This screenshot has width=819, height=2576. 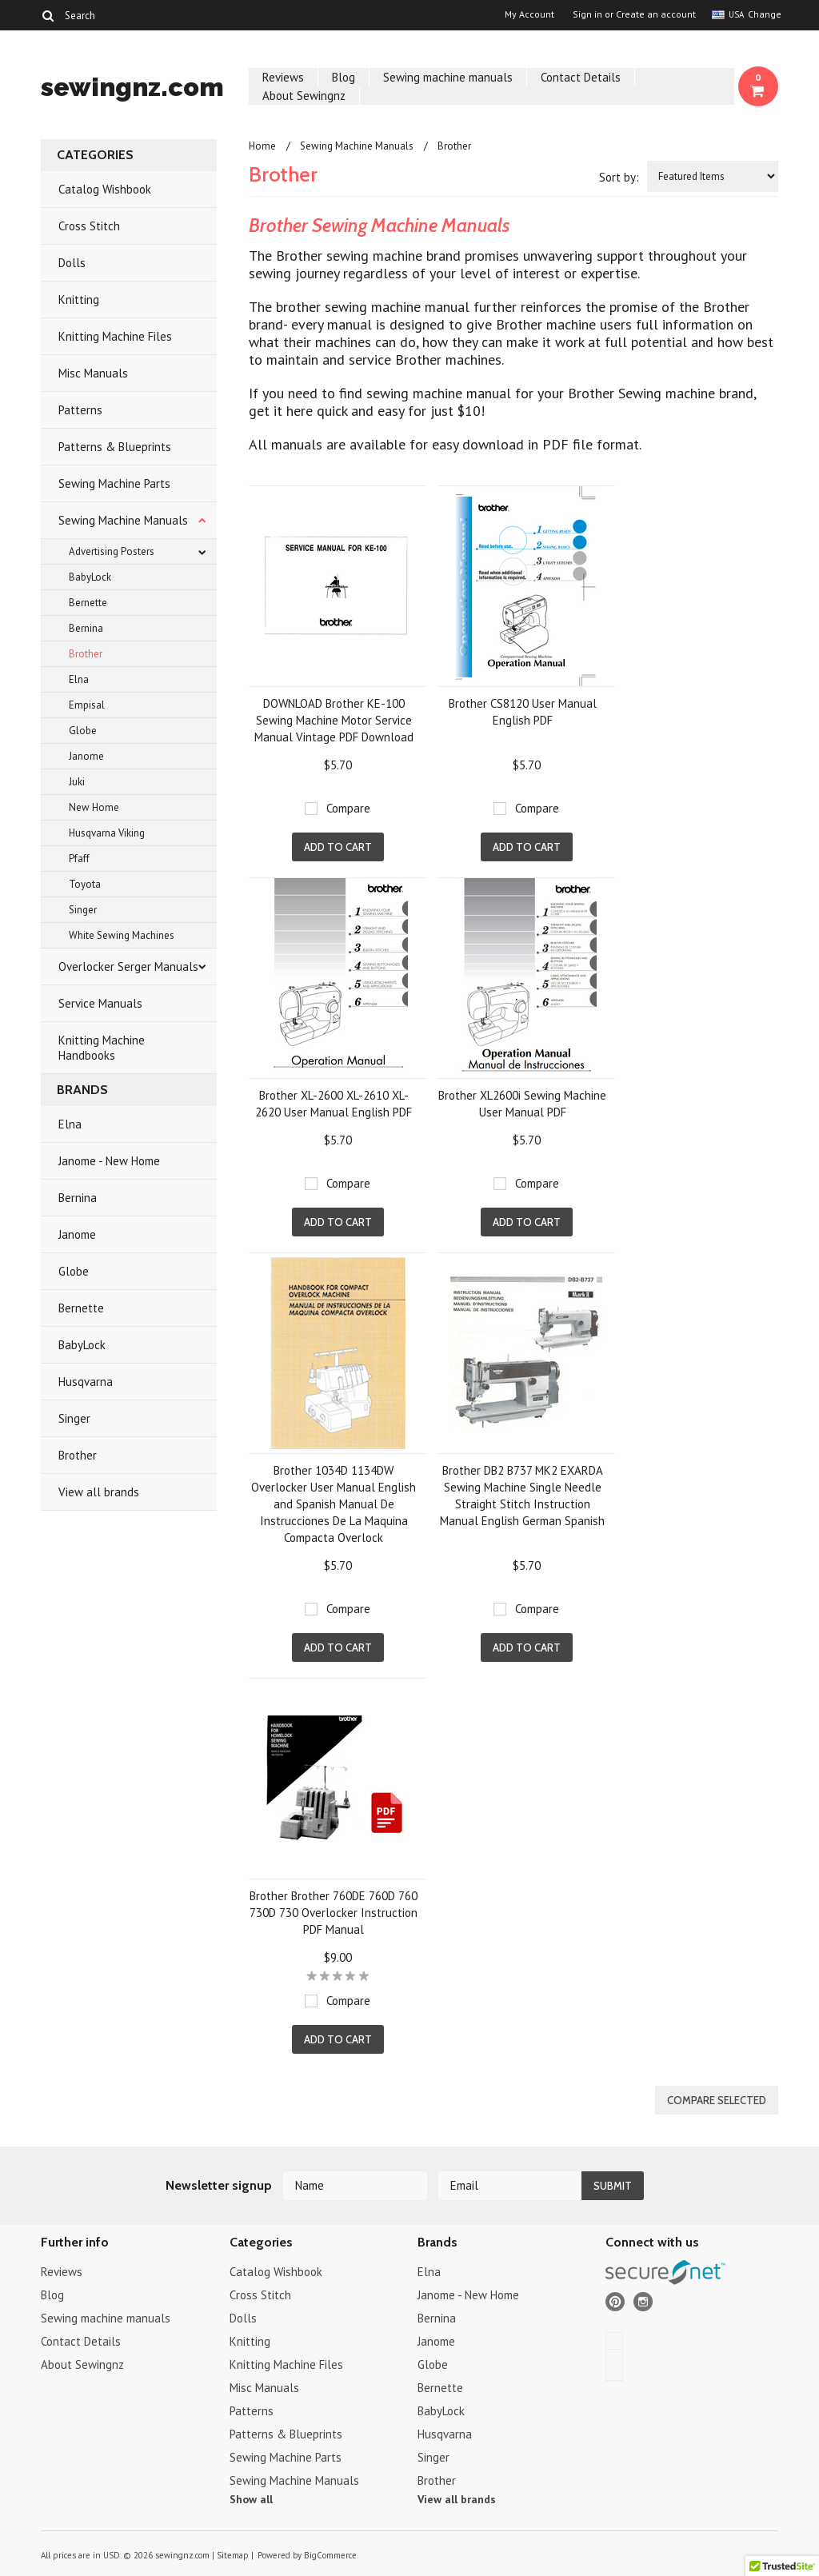 I want to click on White Sewing Machines, so click(x=121, y=935).